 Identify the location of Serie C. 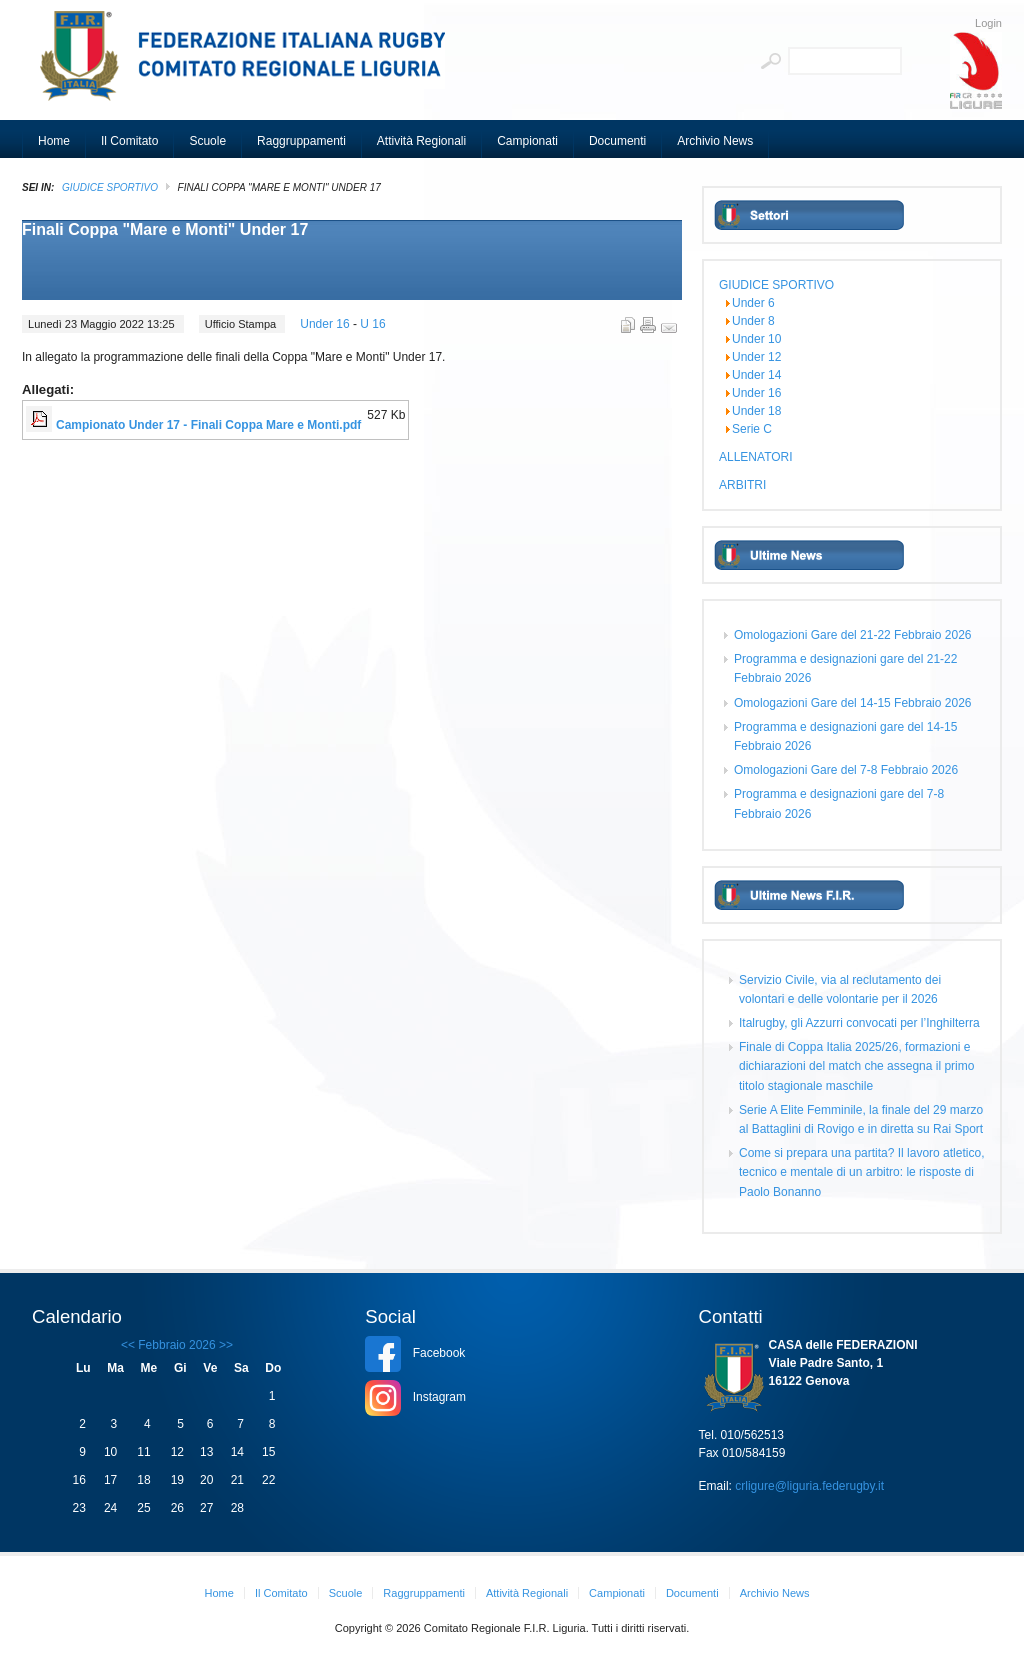
(752, 429).